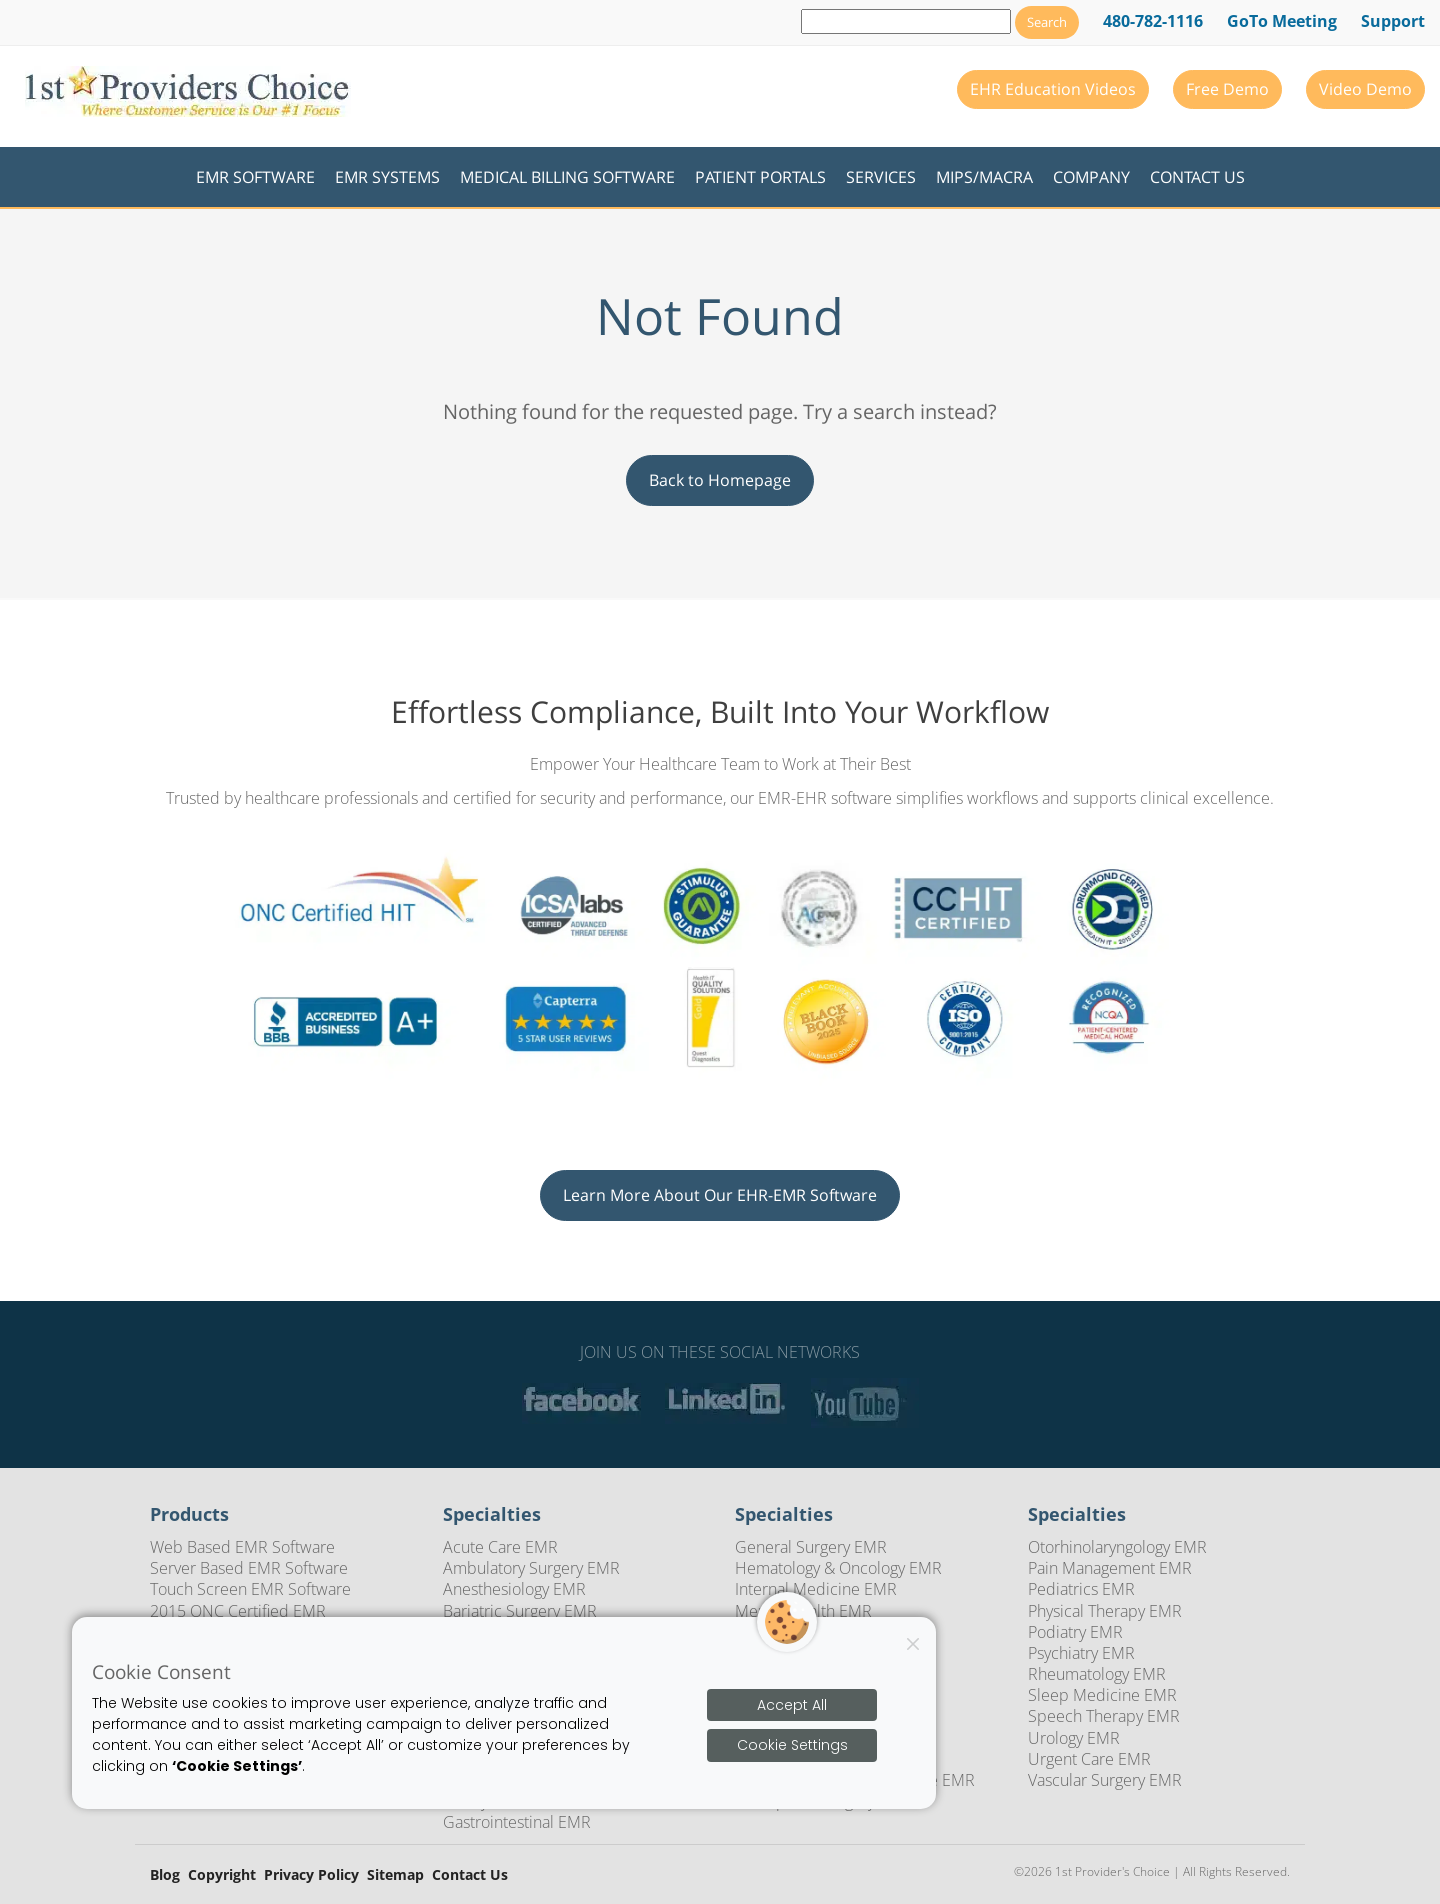 The width and height of the screenshot is (1440, 1904). What do you see at coordinates (222, 1875) in the screenshot?
I see `Copyright` at bounding box center [222, 1875].